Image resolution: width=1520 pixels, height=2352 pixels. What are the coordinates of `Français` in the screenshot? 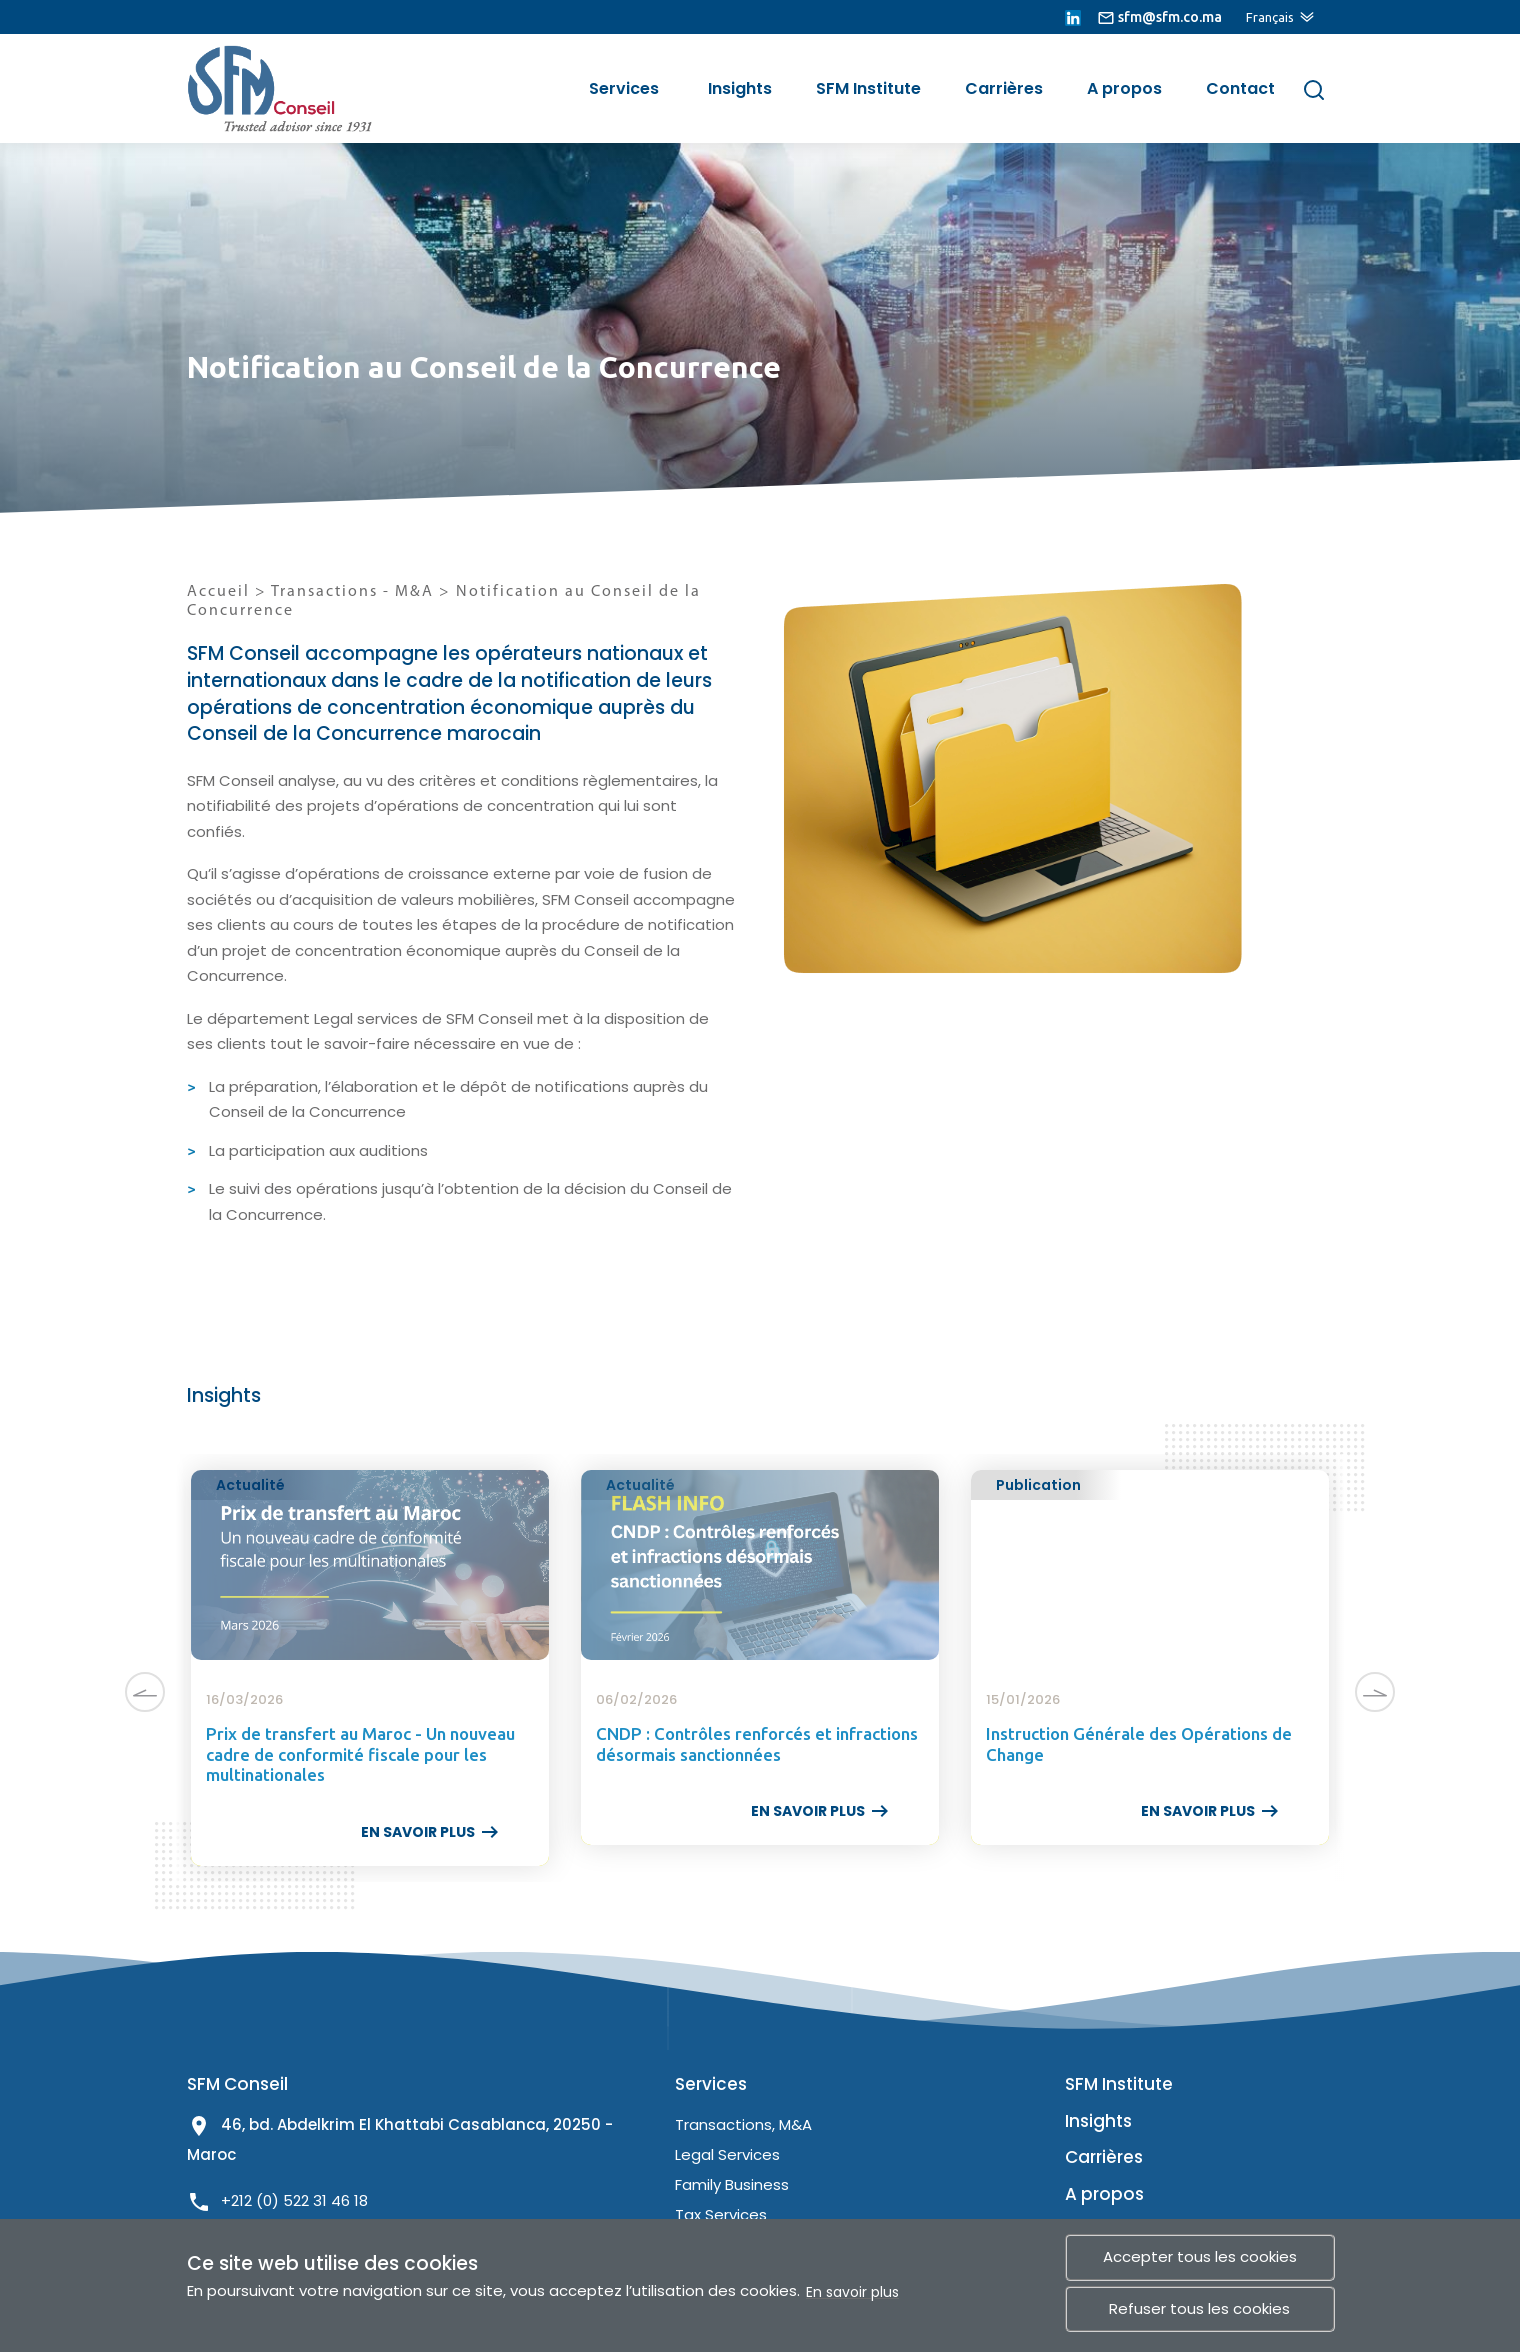 It's located at (1270, 17).